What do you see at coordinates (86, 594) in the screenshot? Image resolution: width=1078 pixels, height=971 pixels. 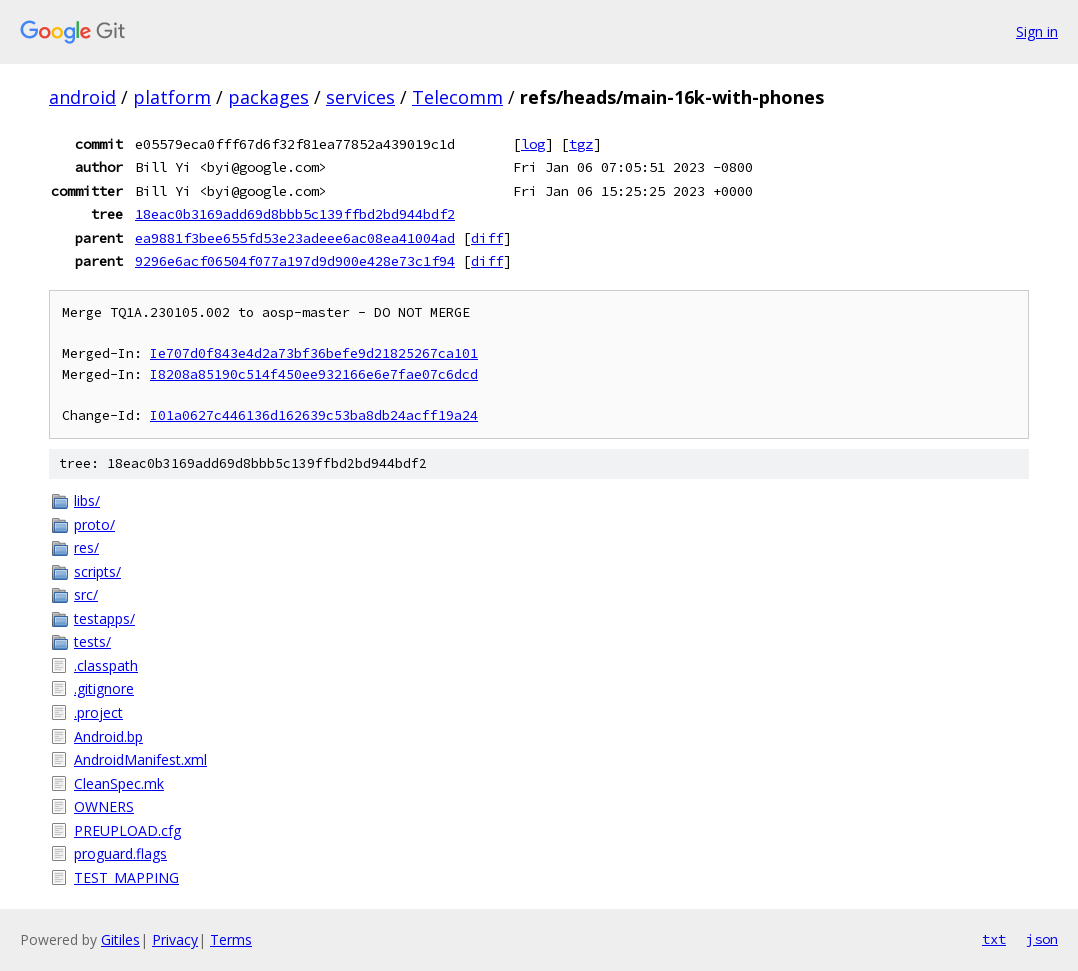 I see `src/` at bounding box center [86, 594].